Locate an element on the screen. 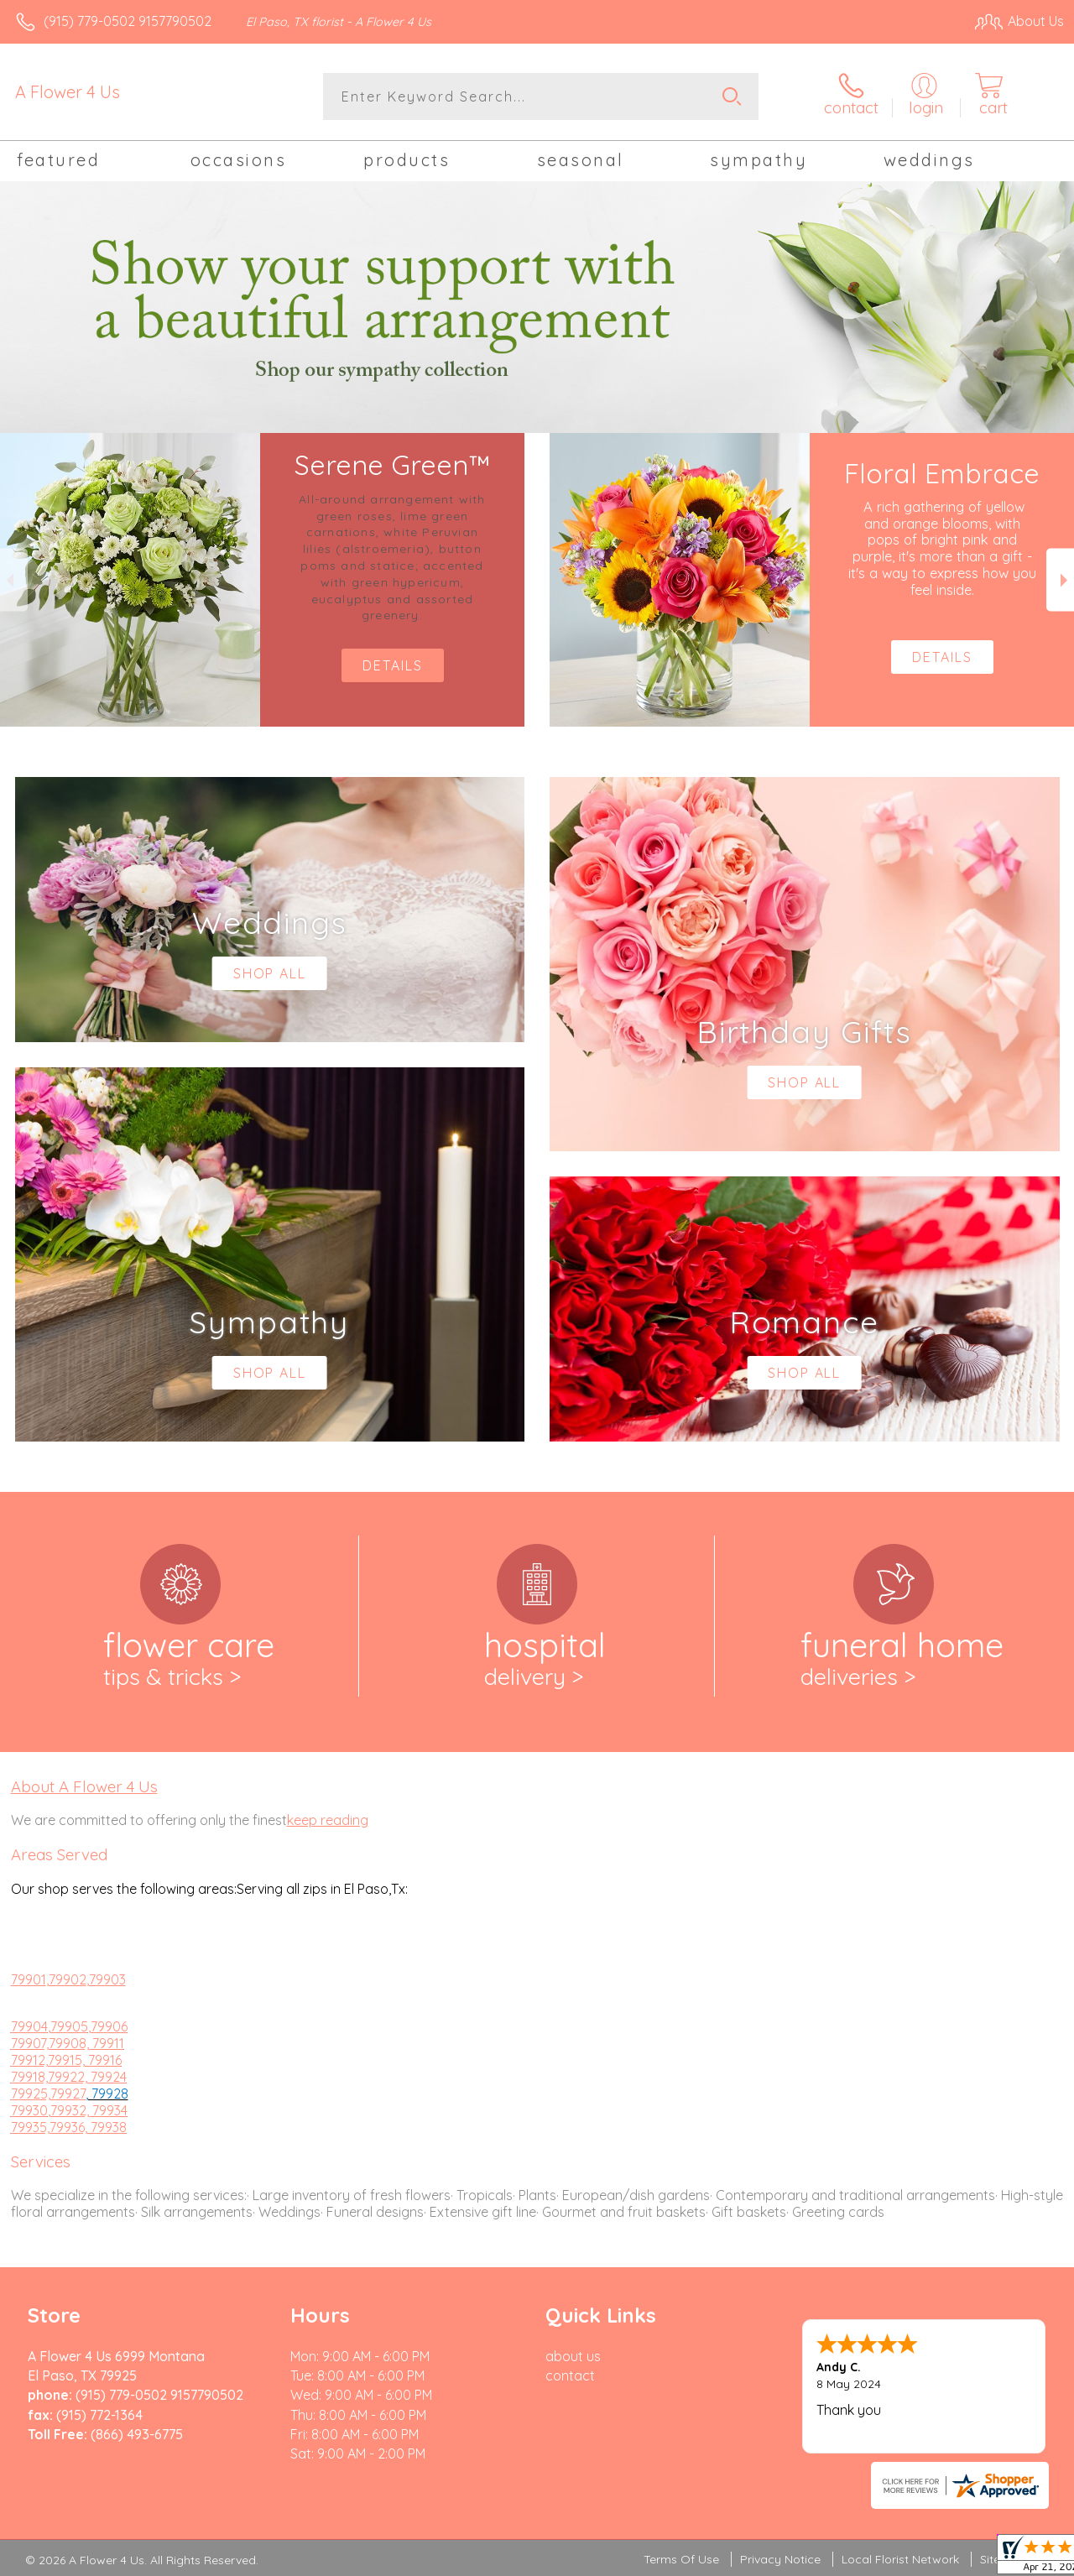 The height and width of the screenshot is (2576, 1074). Local Florist Network is located at coordinates (900, 2559).